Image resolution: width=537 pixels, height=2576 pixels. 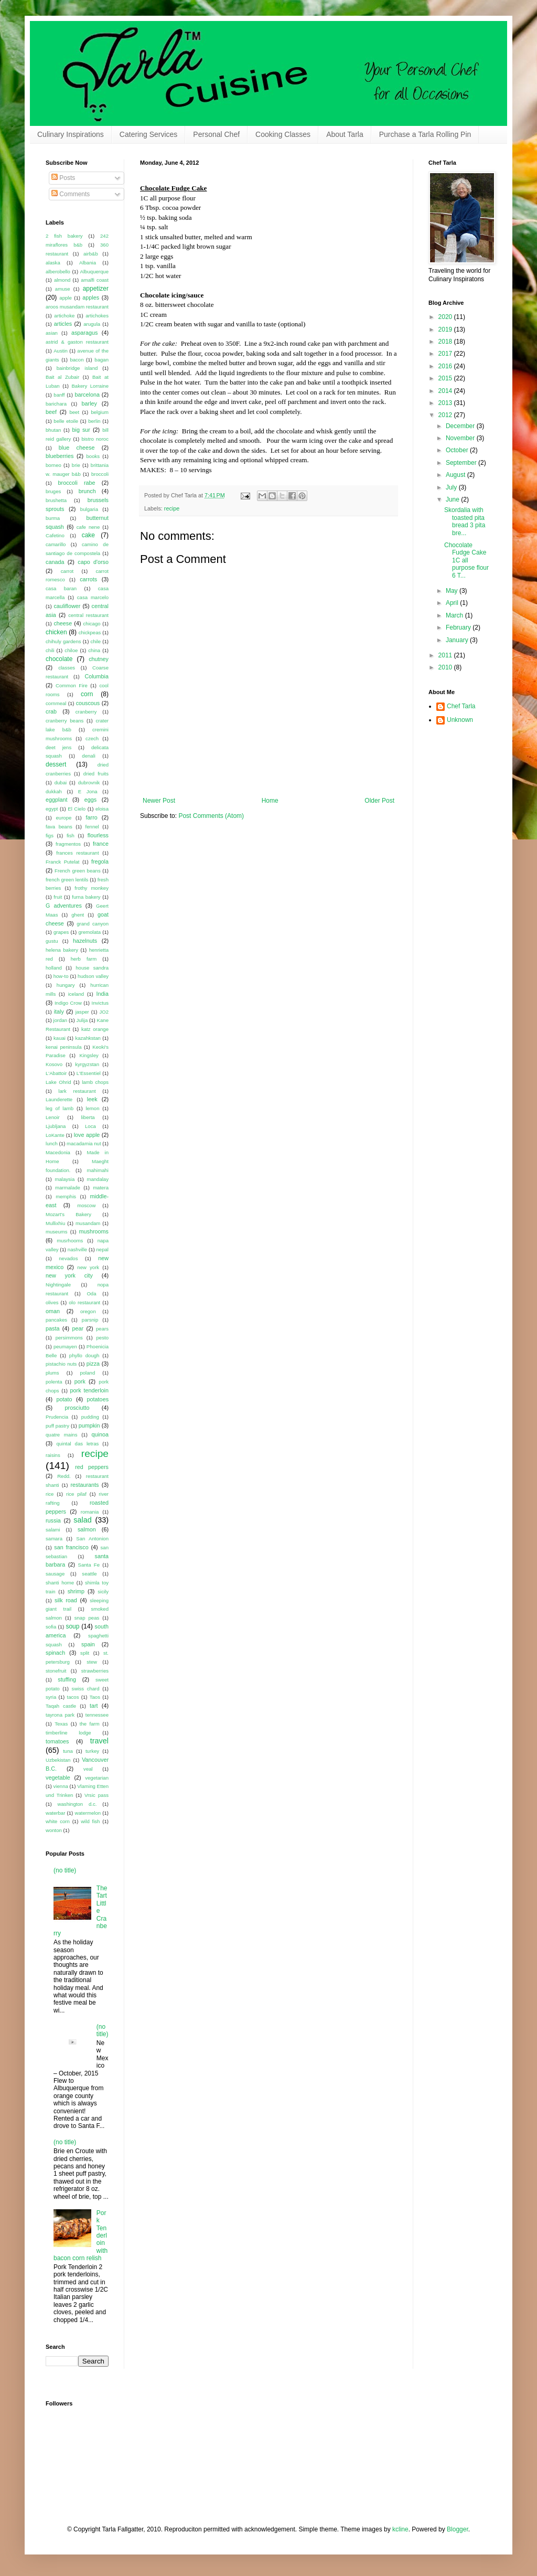 I want to click on chicken, so click(x=56, y=632).